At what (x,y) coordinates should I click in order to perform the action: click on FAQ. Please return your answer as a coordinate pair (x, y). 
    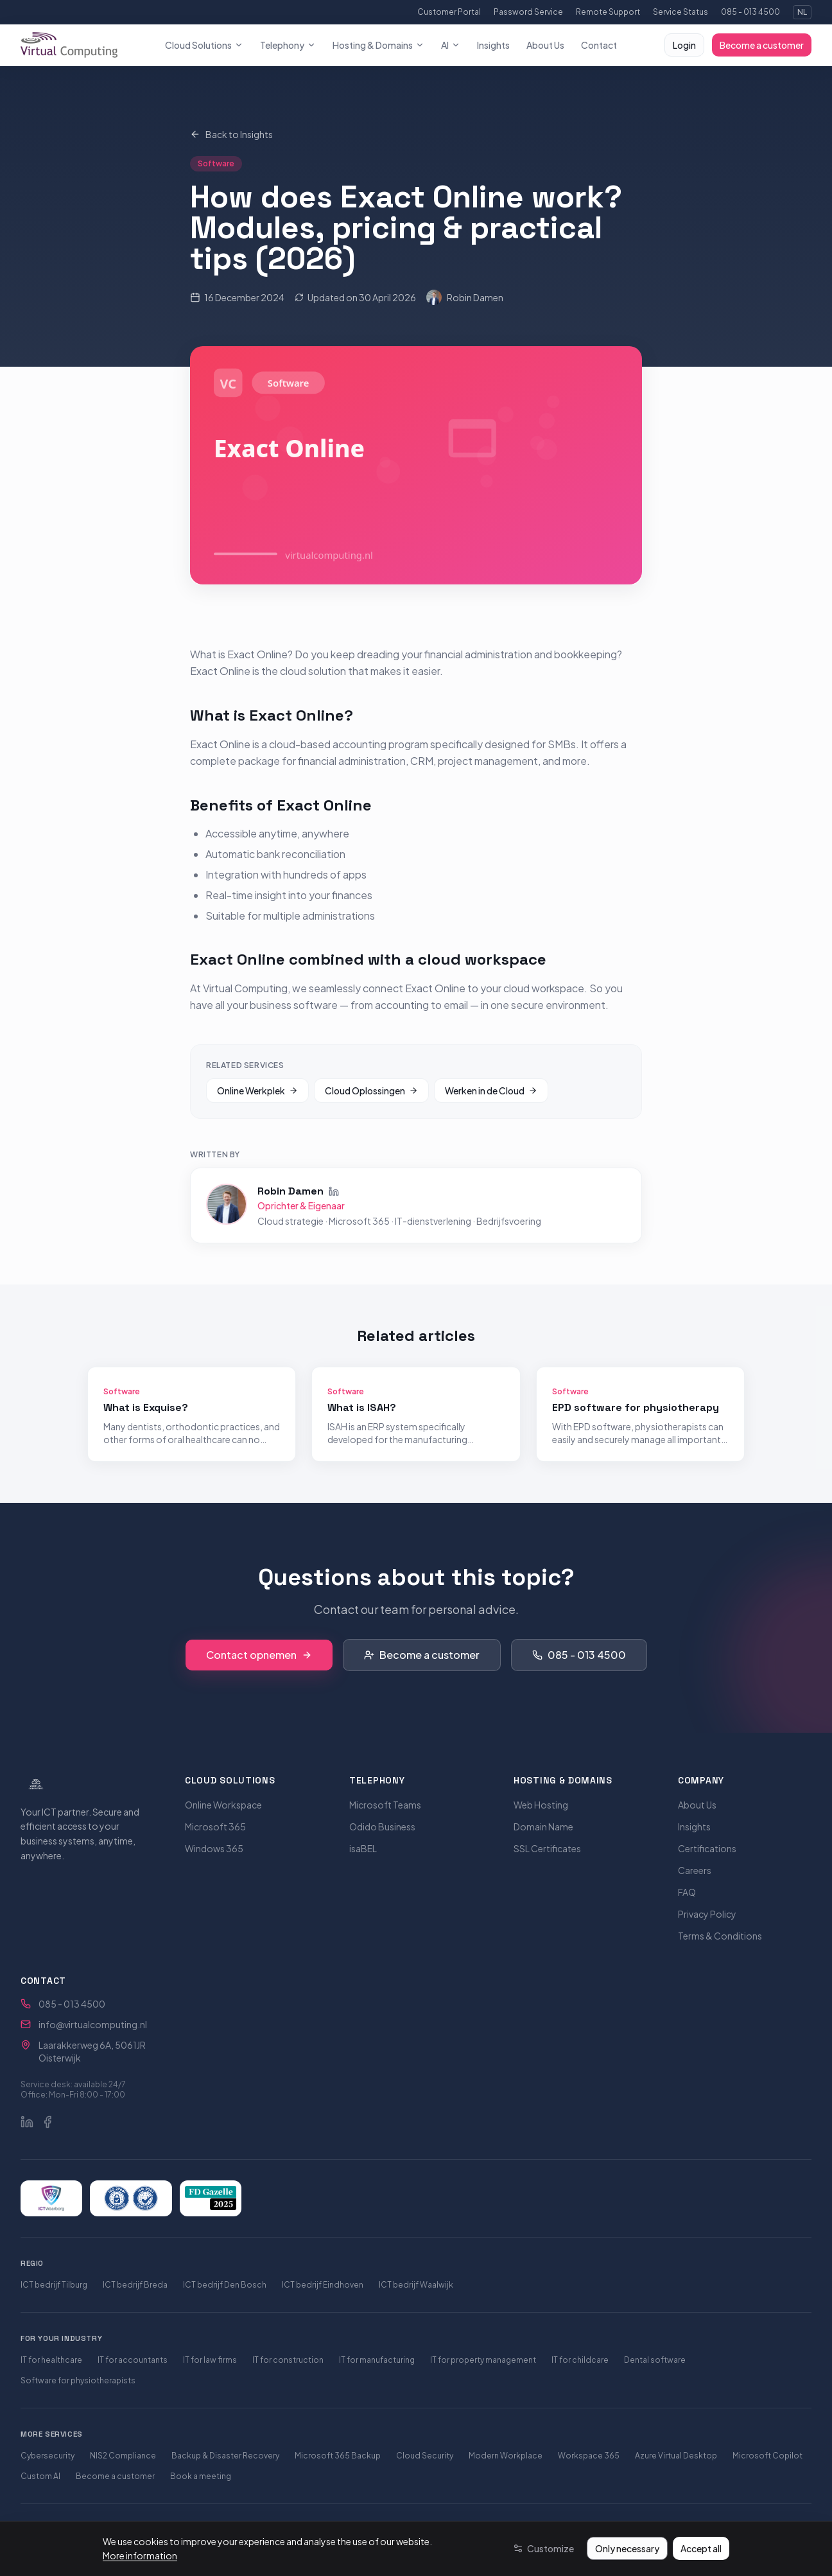
    Looking at the image, I should click on (687, 1892).